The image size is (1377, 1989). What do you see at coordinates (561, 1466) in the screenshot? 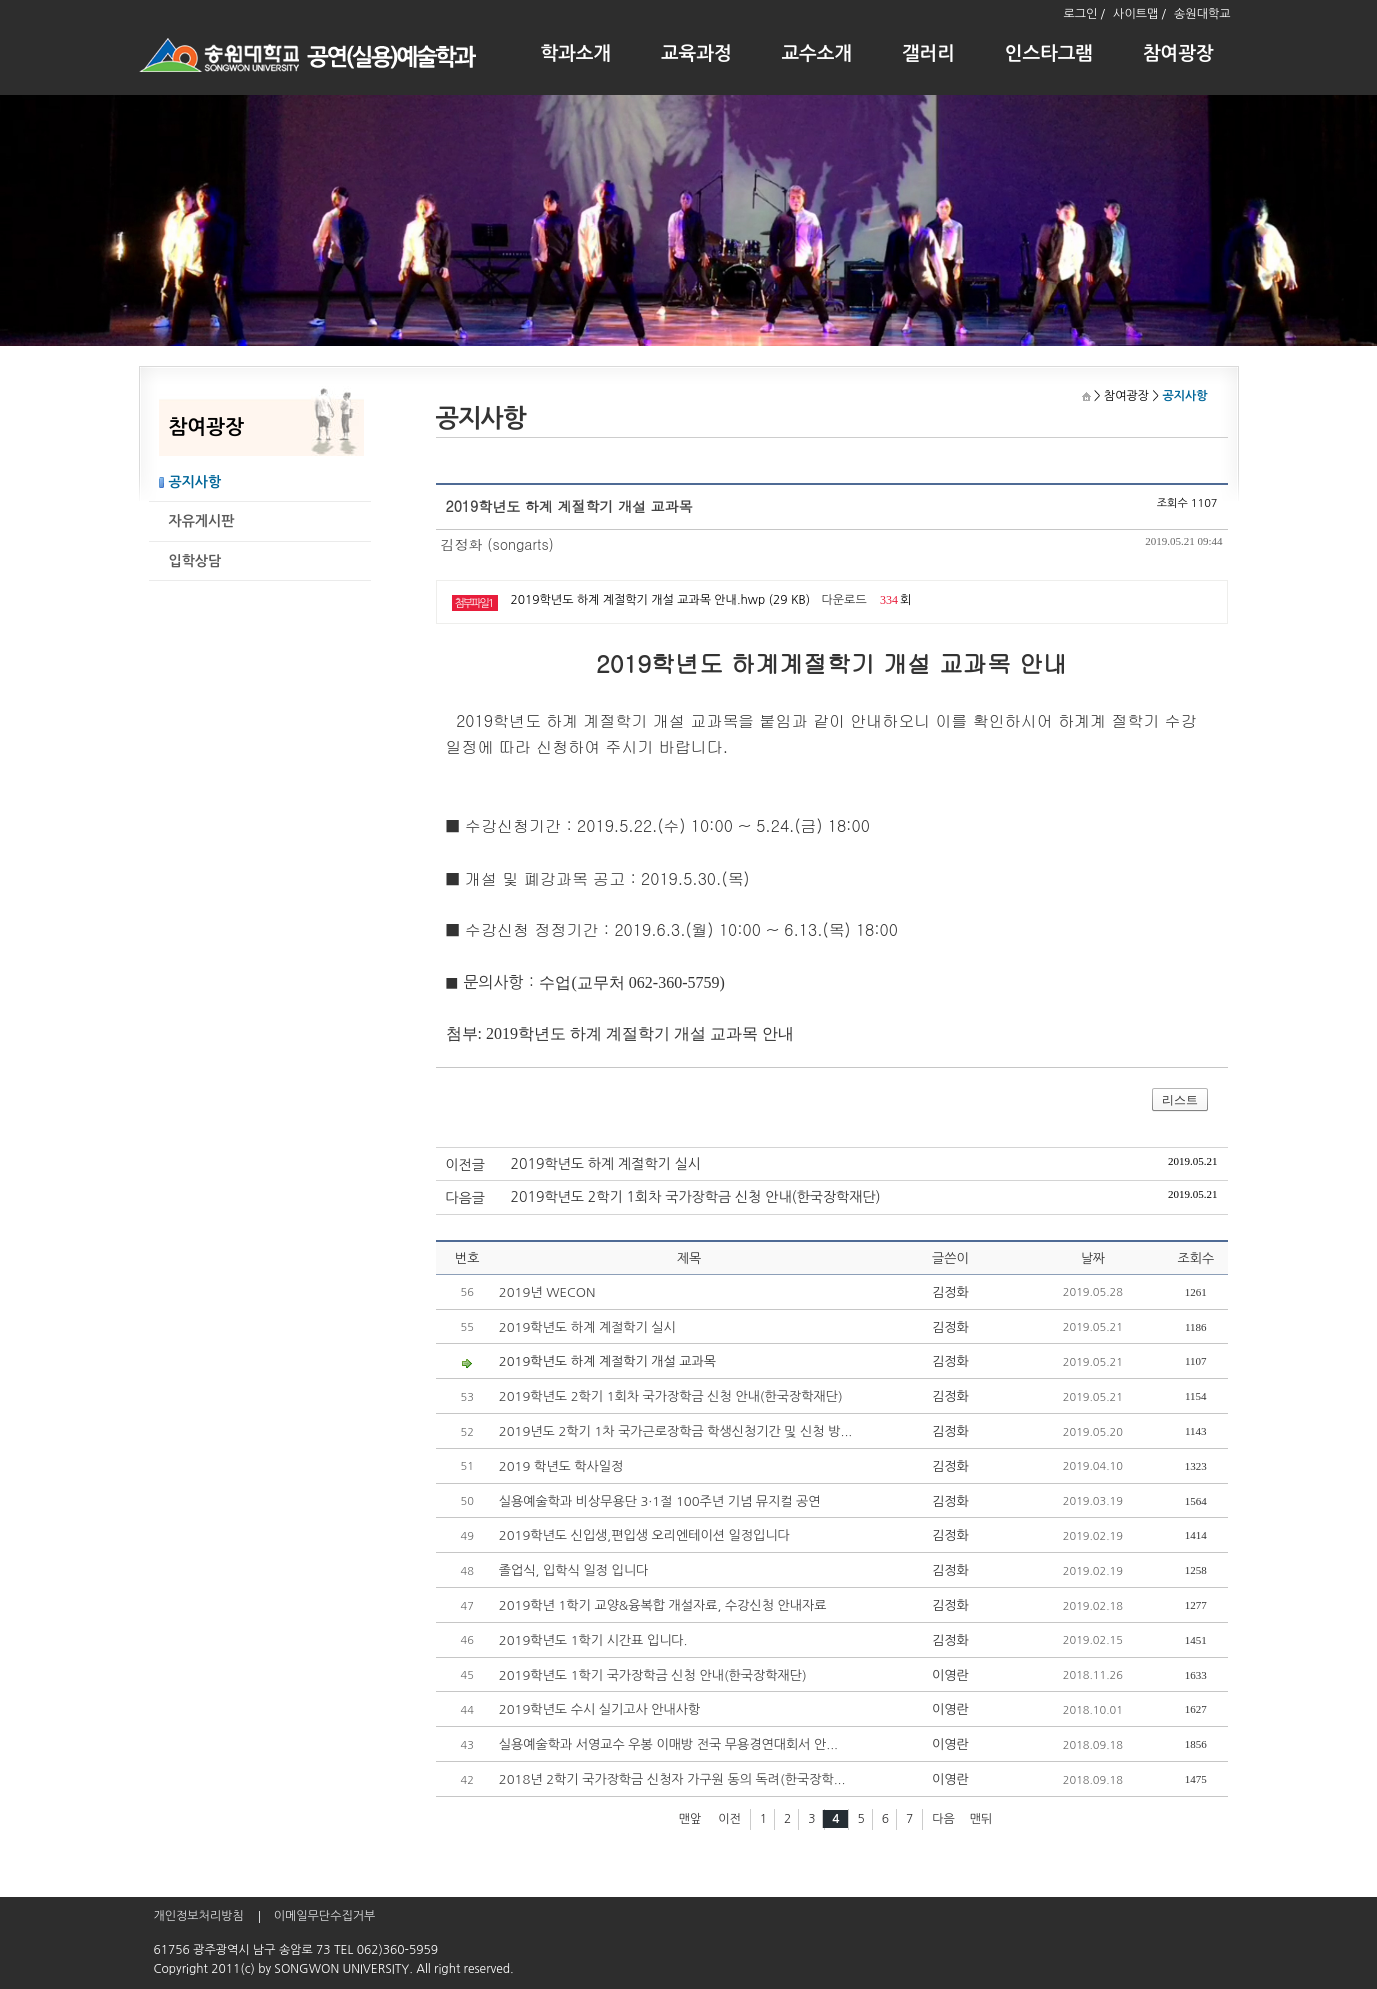
I see `2019 학년도 학사일정` at bounding box center [561, 1466].